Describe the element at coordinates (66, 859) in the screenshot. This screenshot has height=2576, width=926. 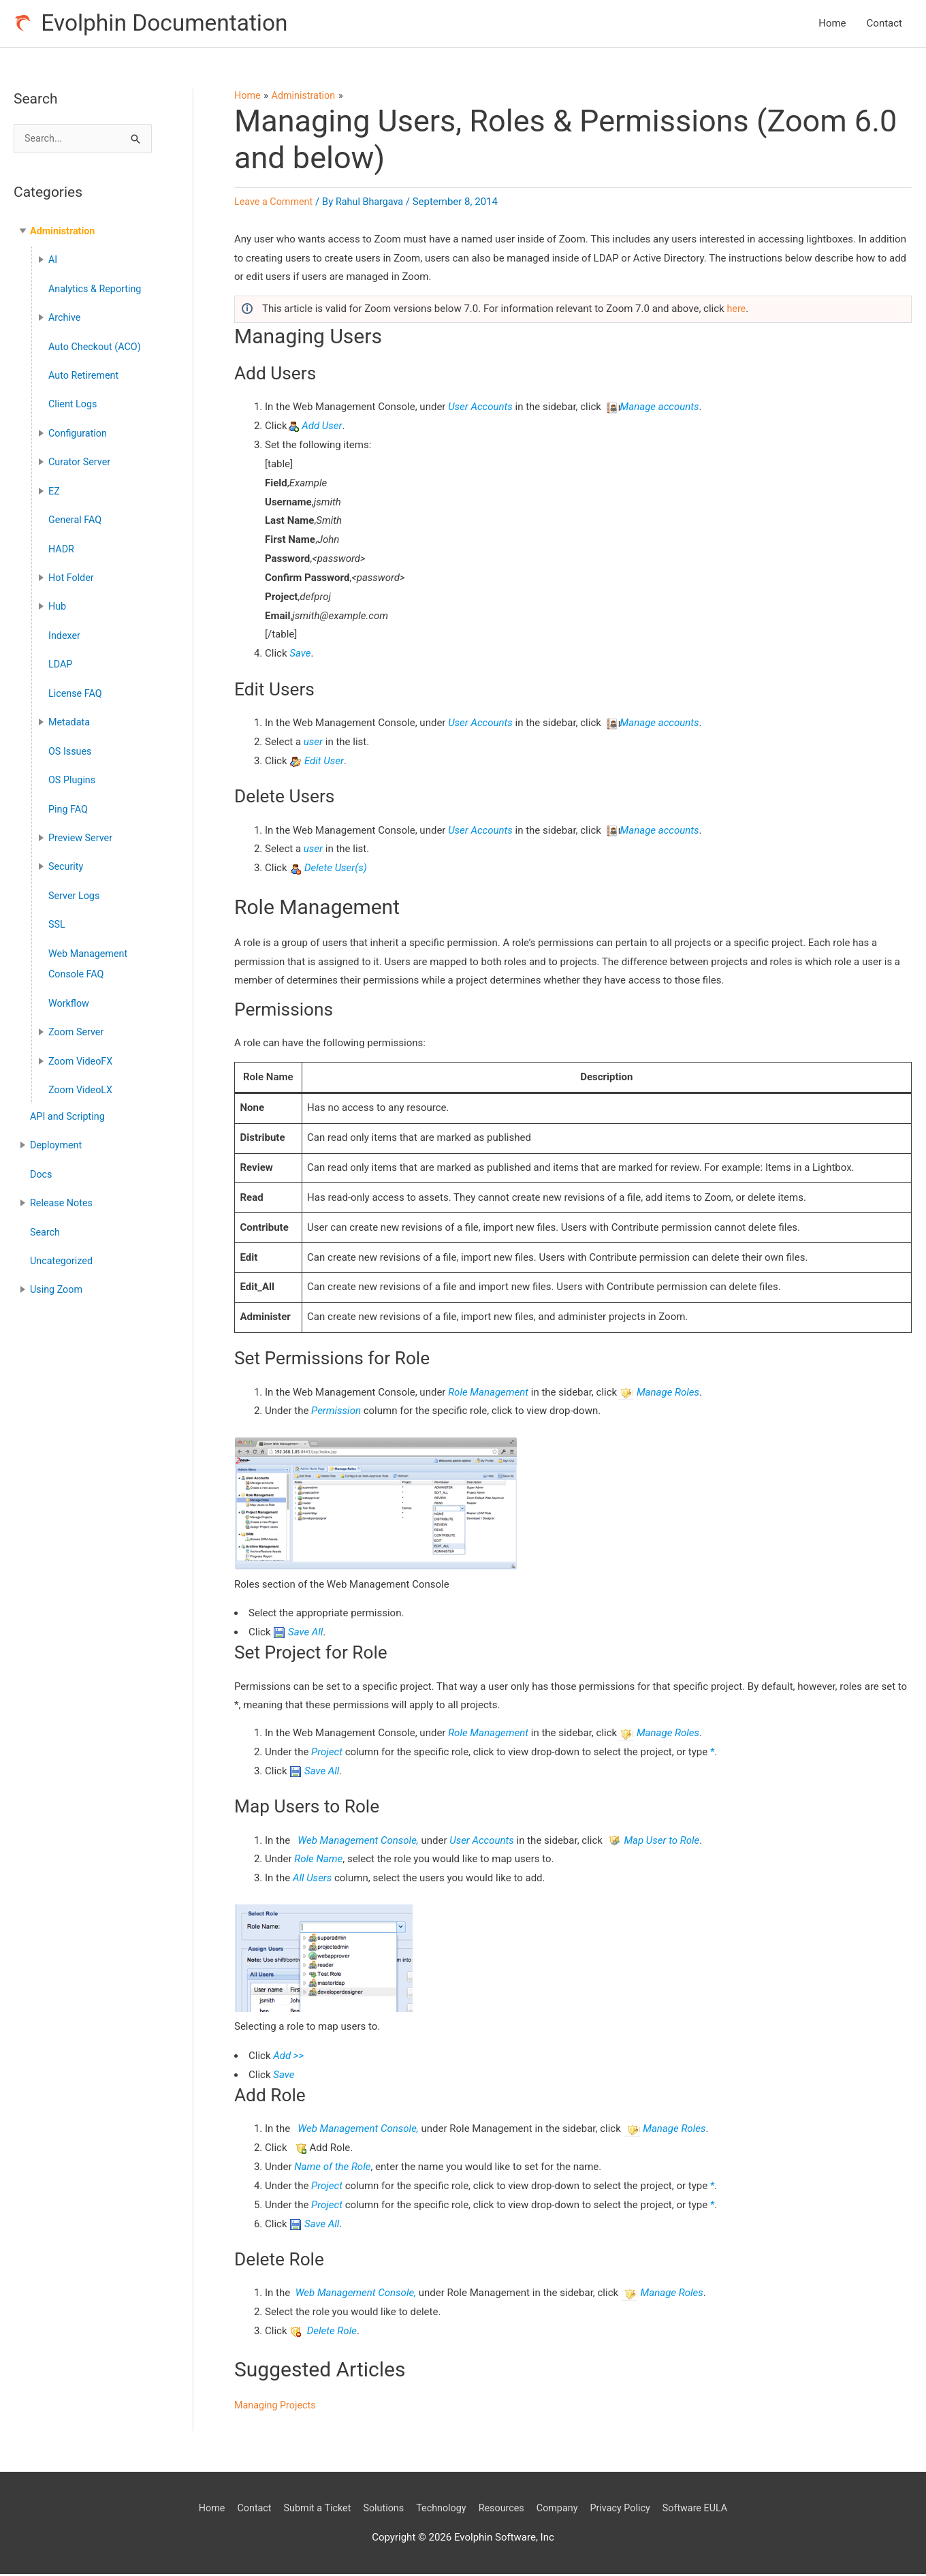
I see `Security` at that location.